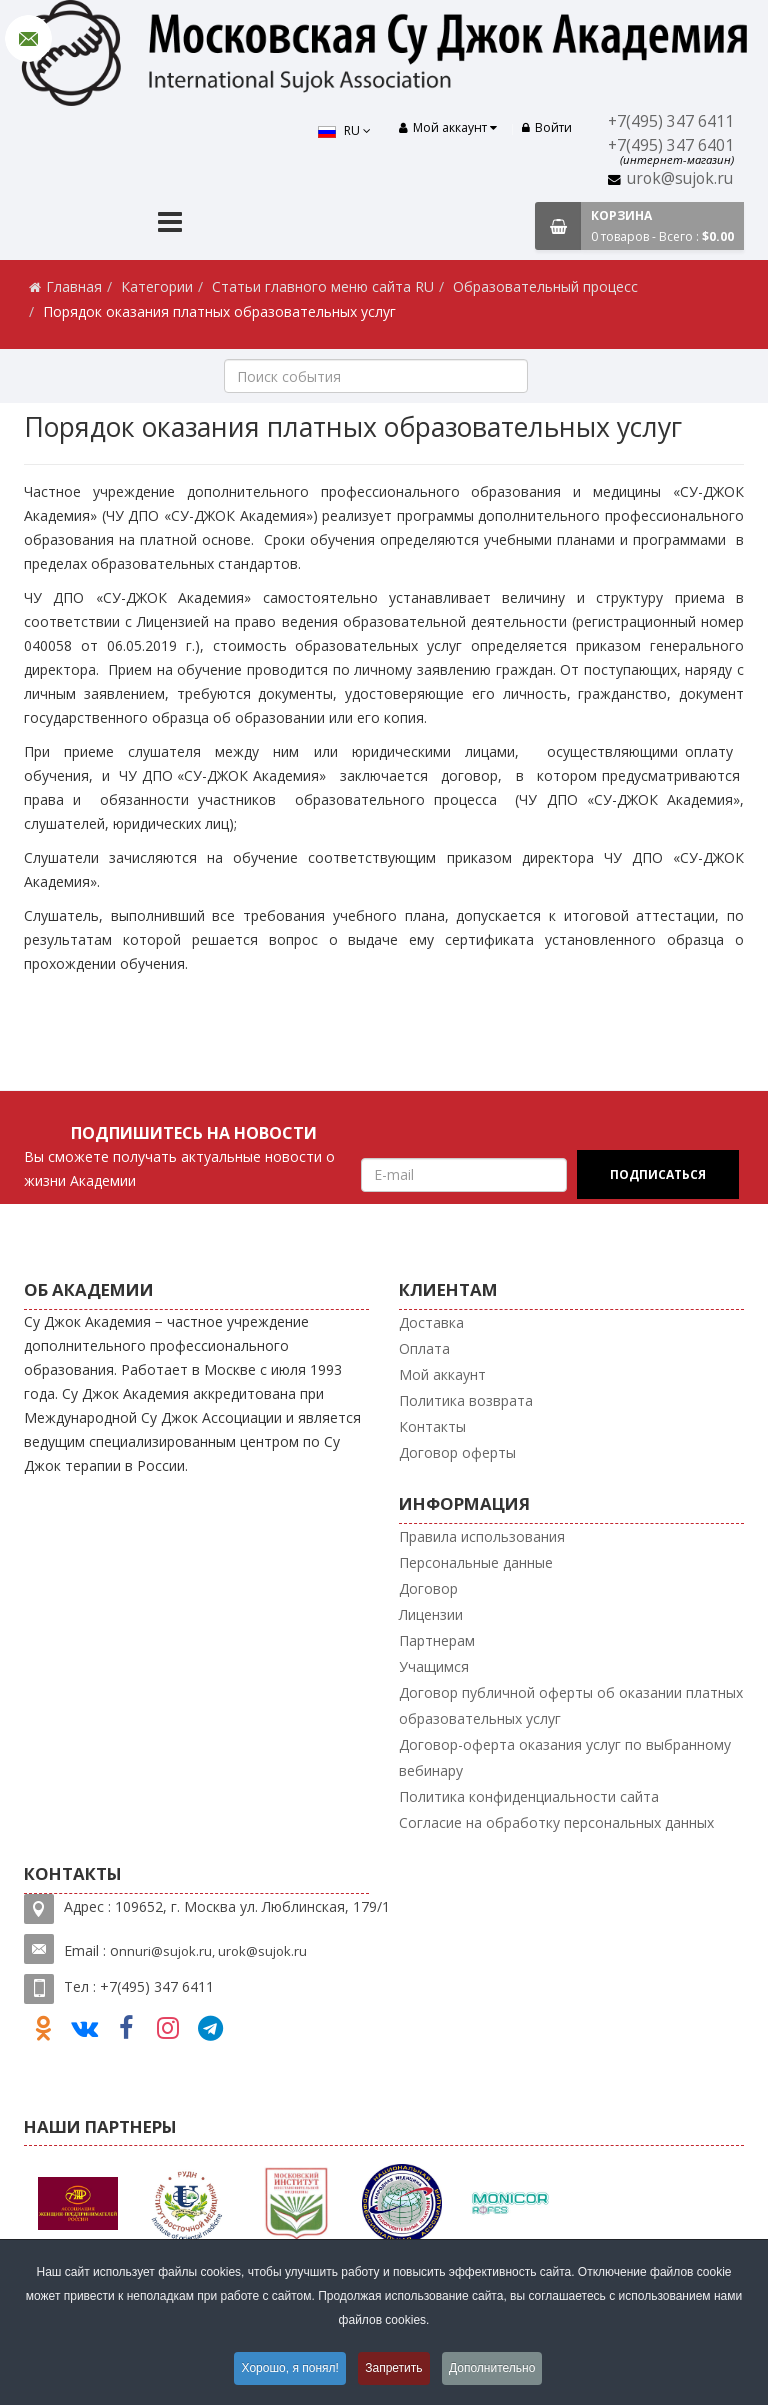 The height and width of the screenshot is (2405, 768). Describe the element at coordinates (394, 2369) in the screenshot. I see `Запретить` at that location.